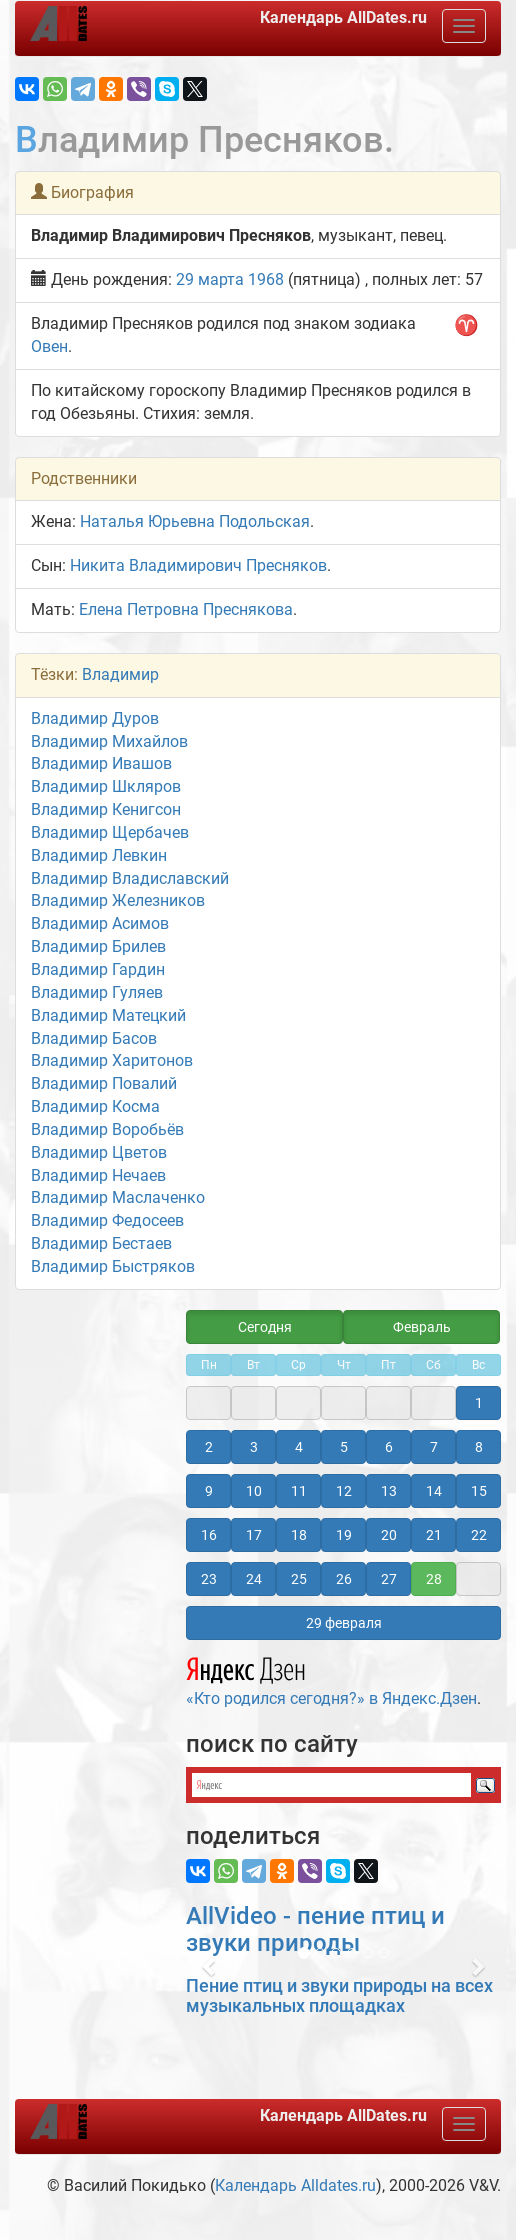 This screenshot has height=2240, width=516. I want to click on Владимир Нечаев, so click(98, 1175).